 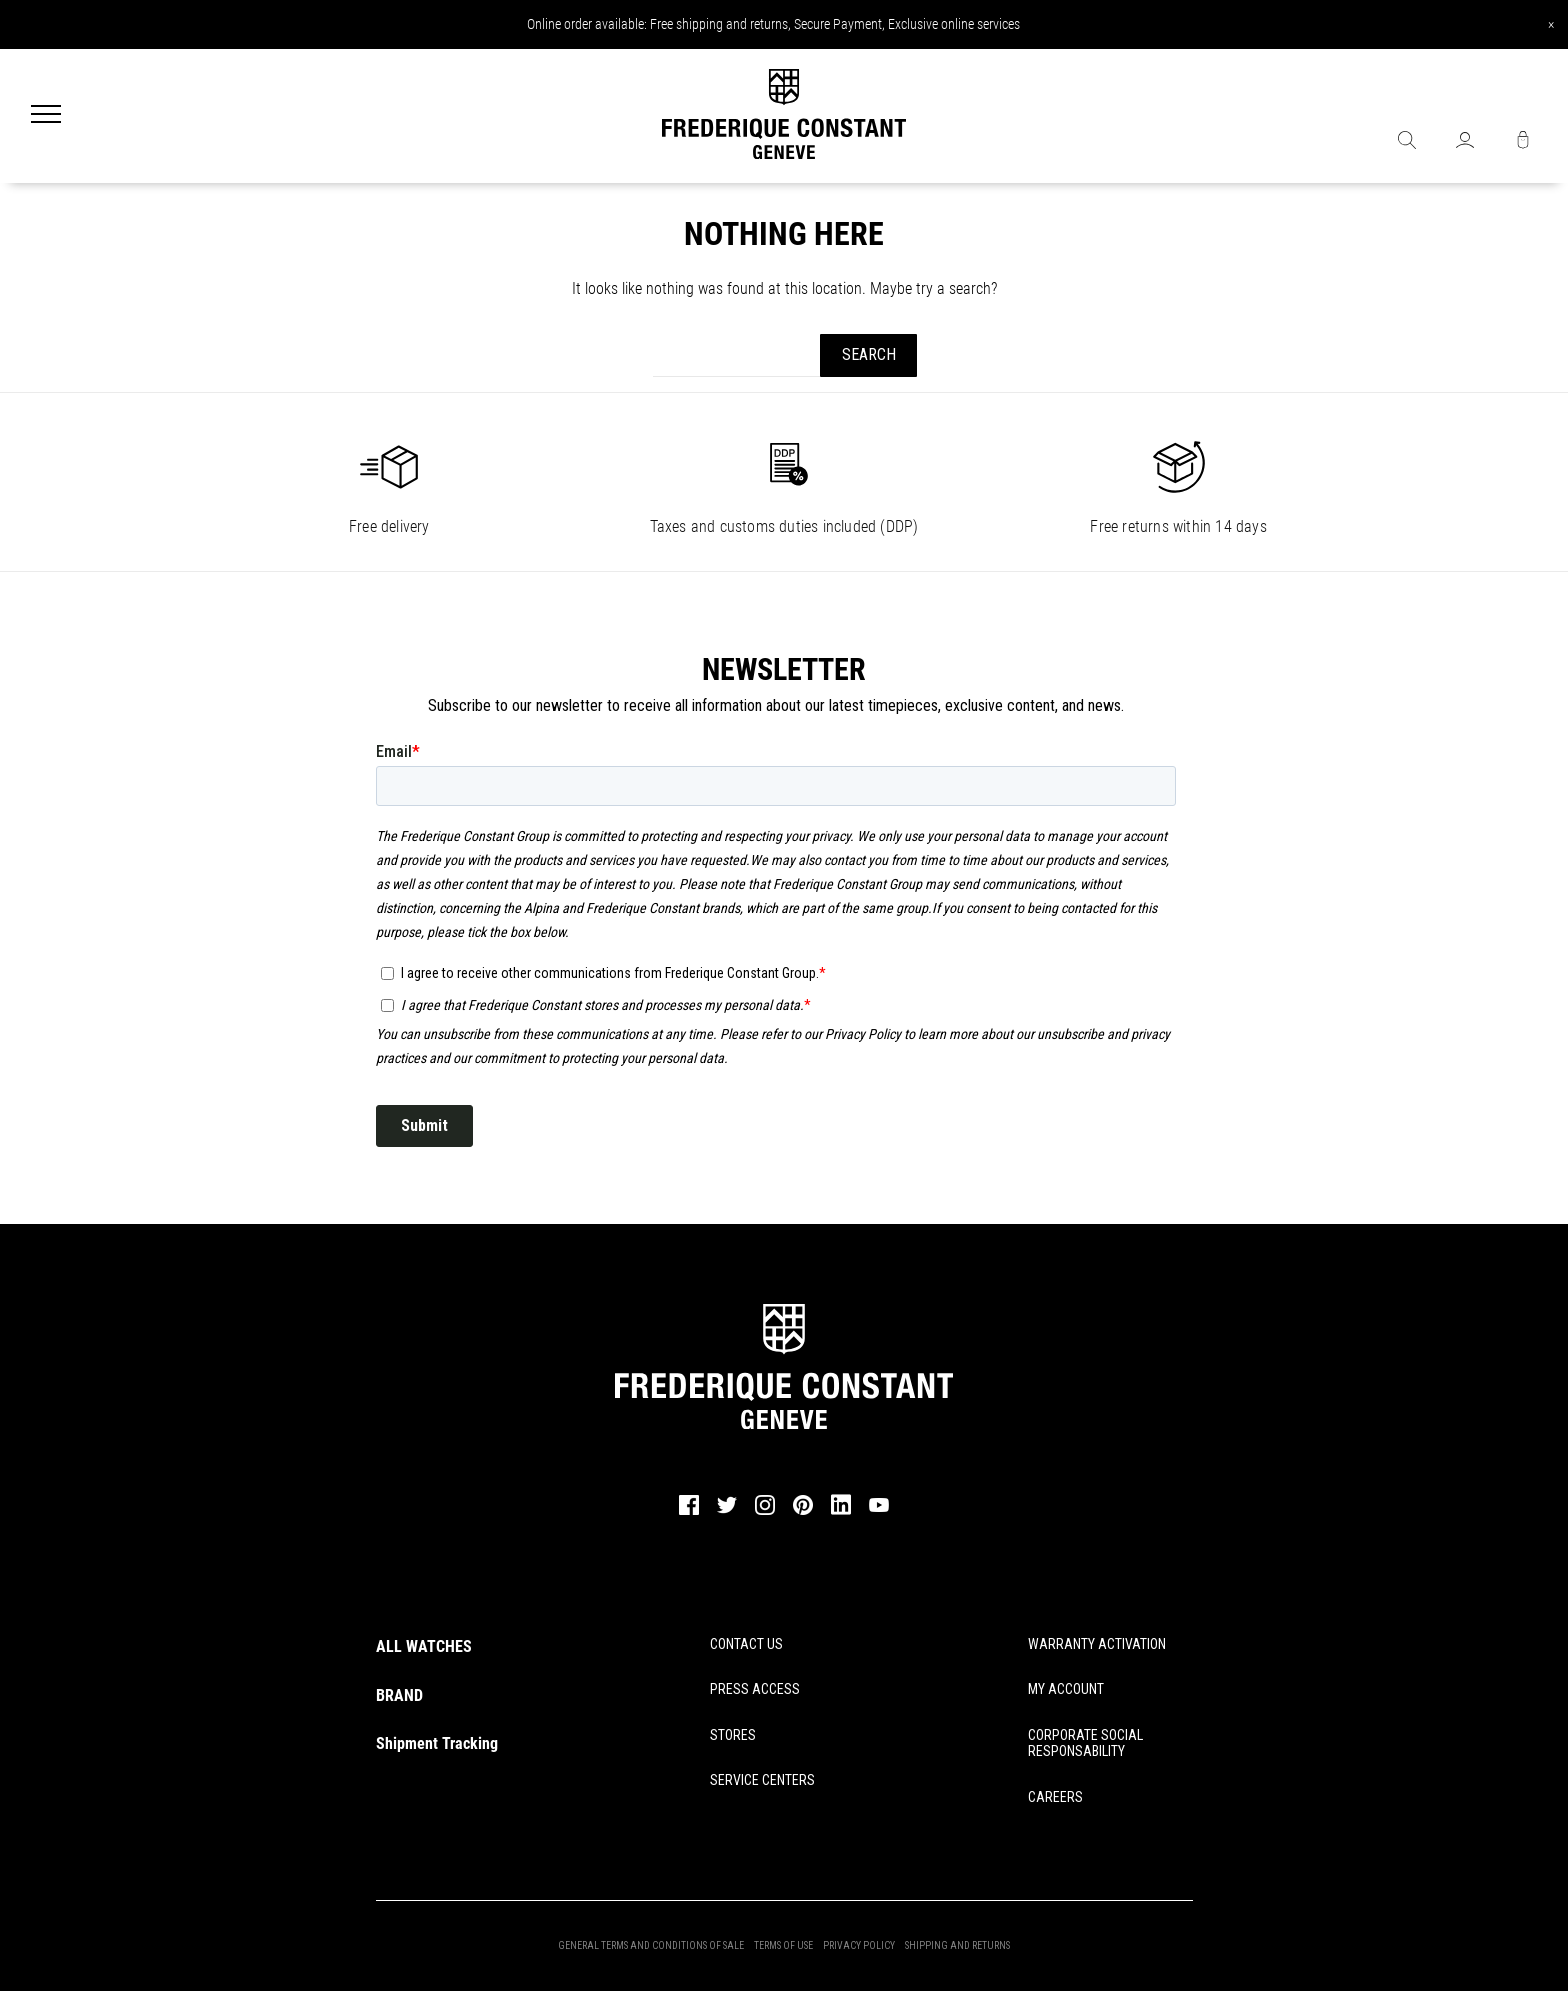 What do you see at coordinates (1066, 1689) in the screenshot?
I see `MY ACCOUNT` at bounding box center [1066, 1689].